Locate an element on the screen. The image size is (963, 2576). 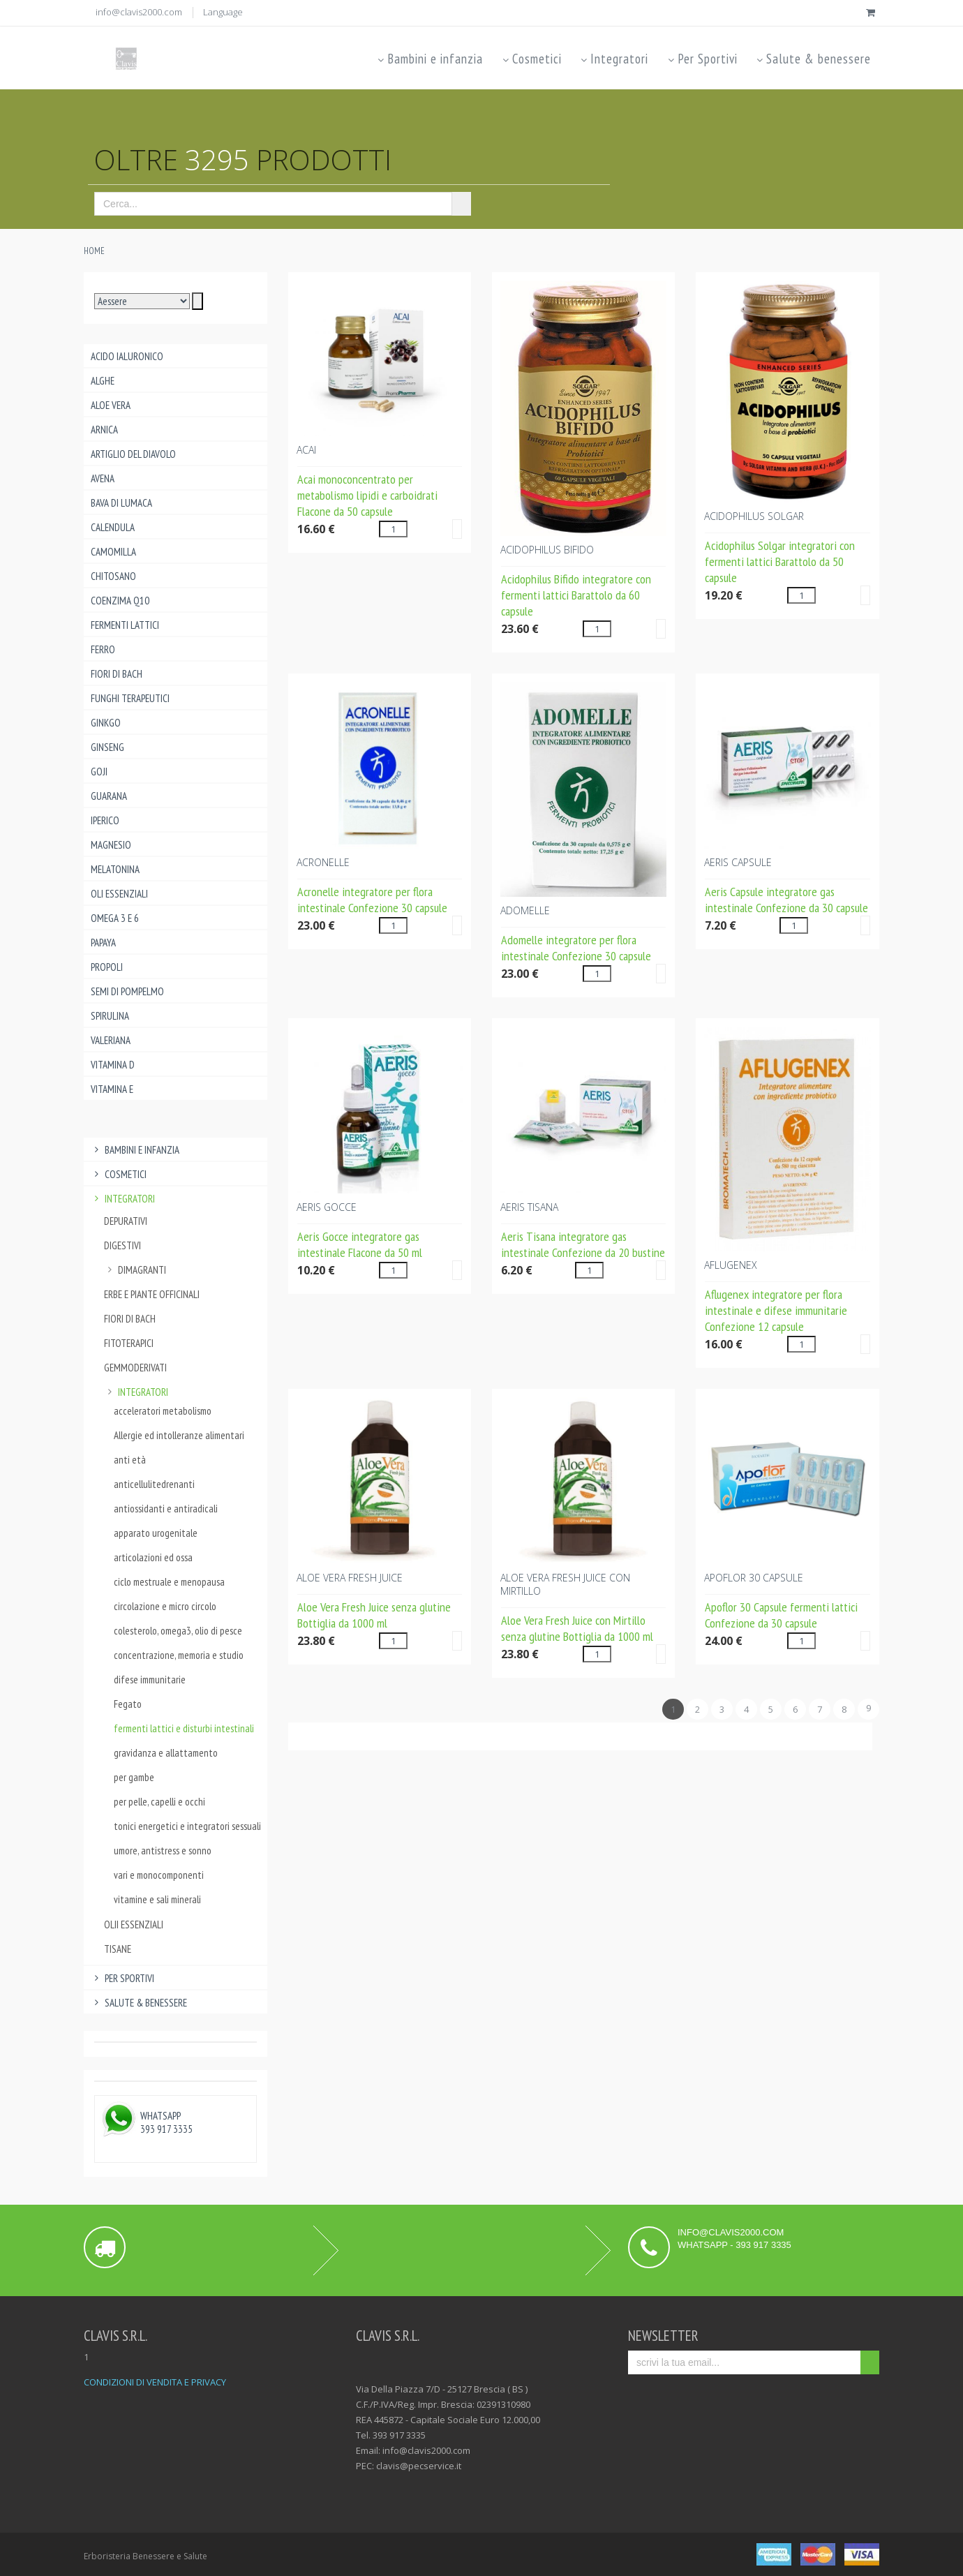
Ferro is located at coordinates (103, 649).